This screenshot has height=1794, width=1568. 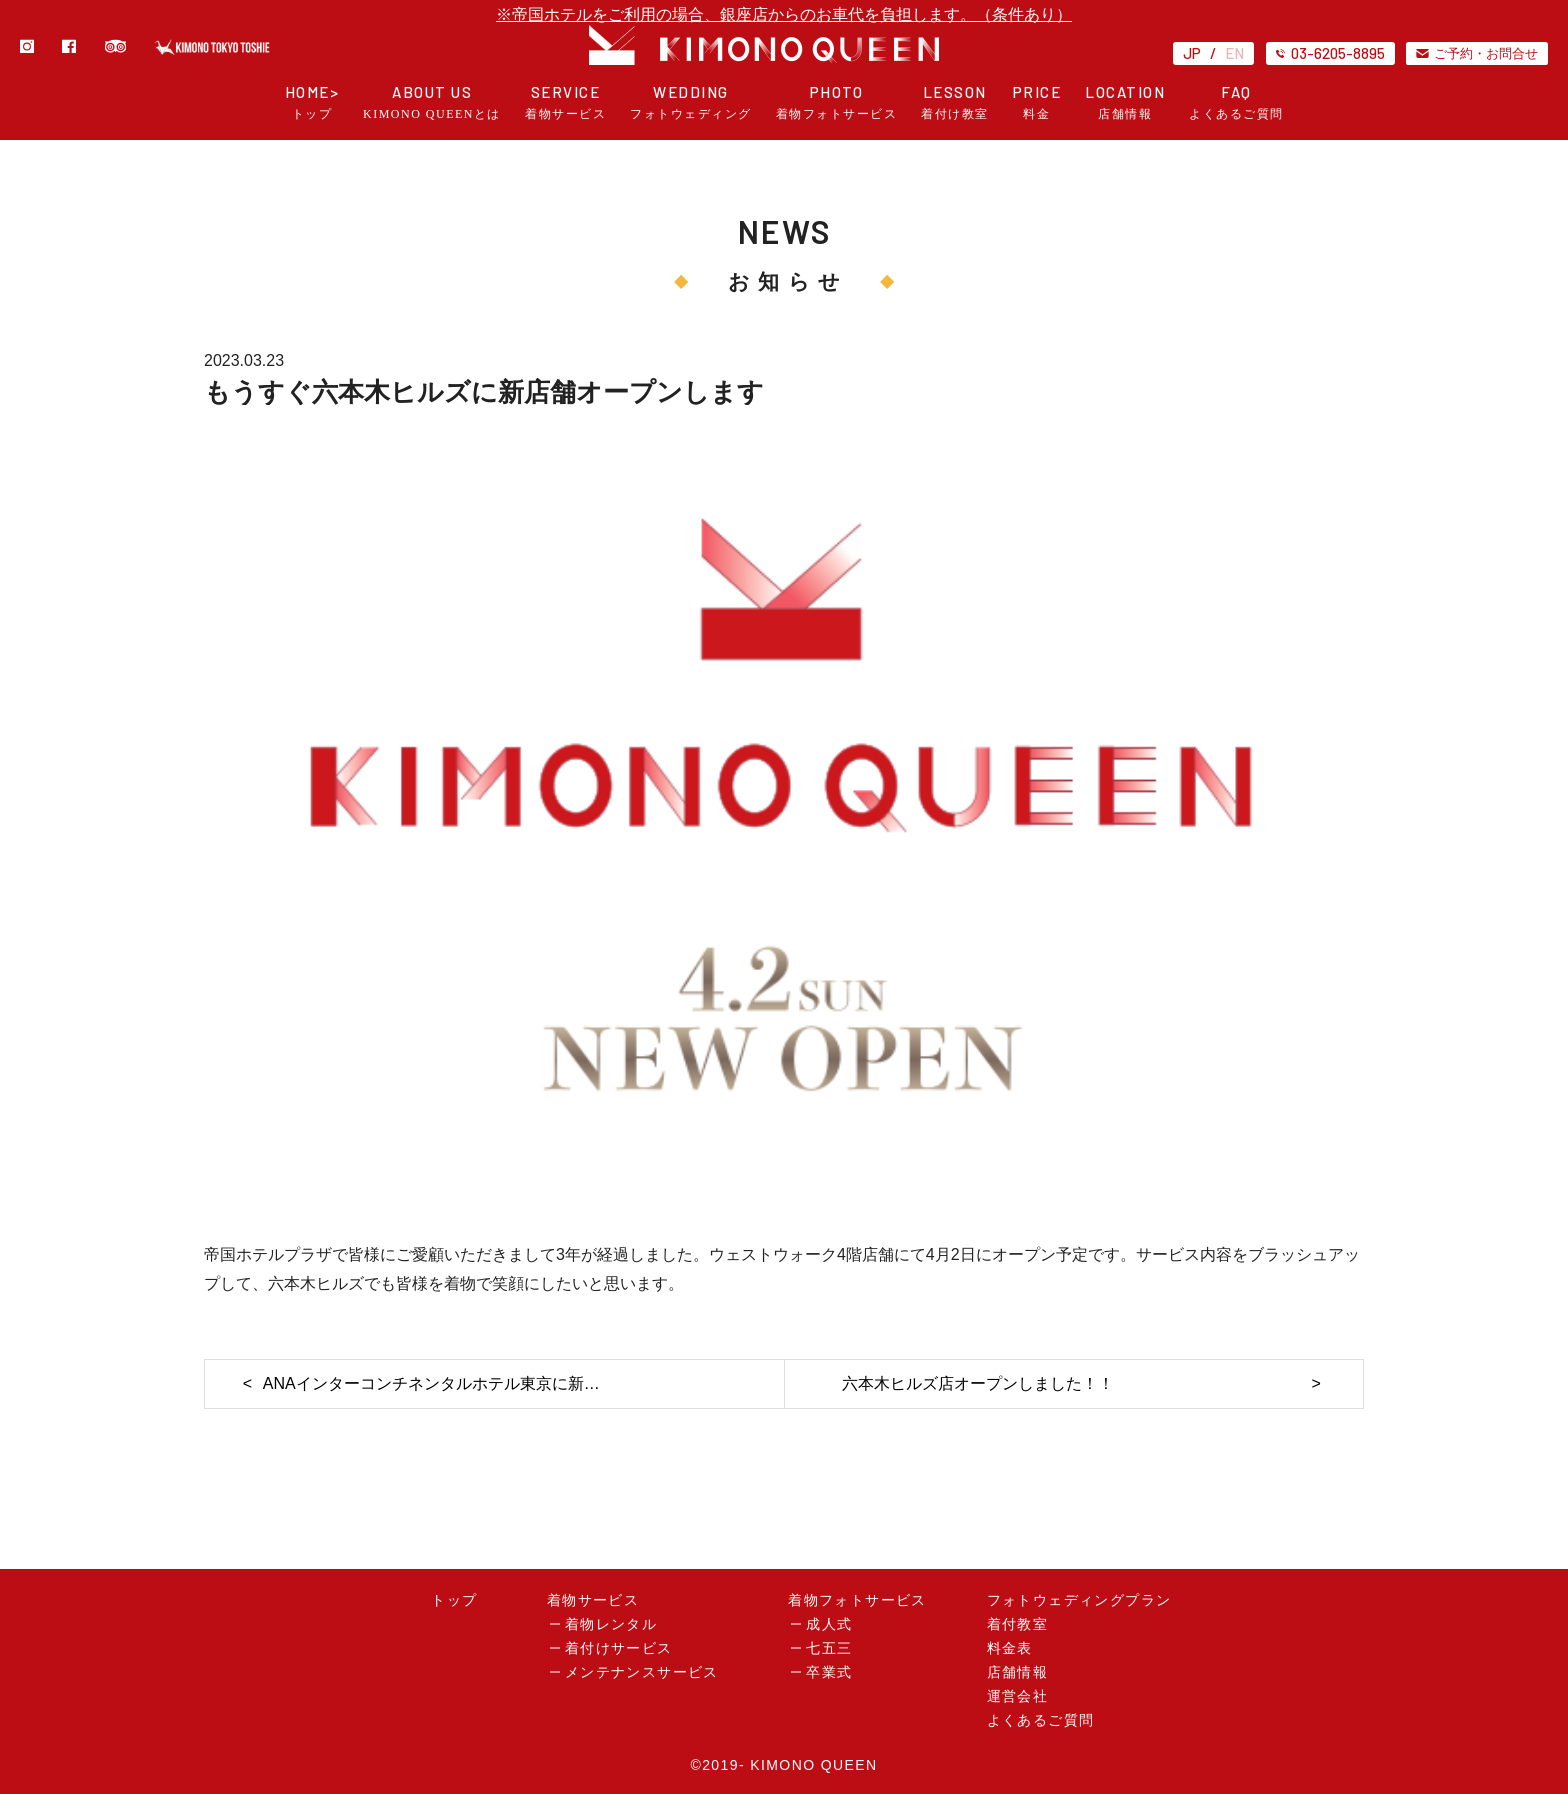 What do you see at coordinates (593, 1600) in the screenshot?
I see `着物サービス` at bounding box center [593, 1600].